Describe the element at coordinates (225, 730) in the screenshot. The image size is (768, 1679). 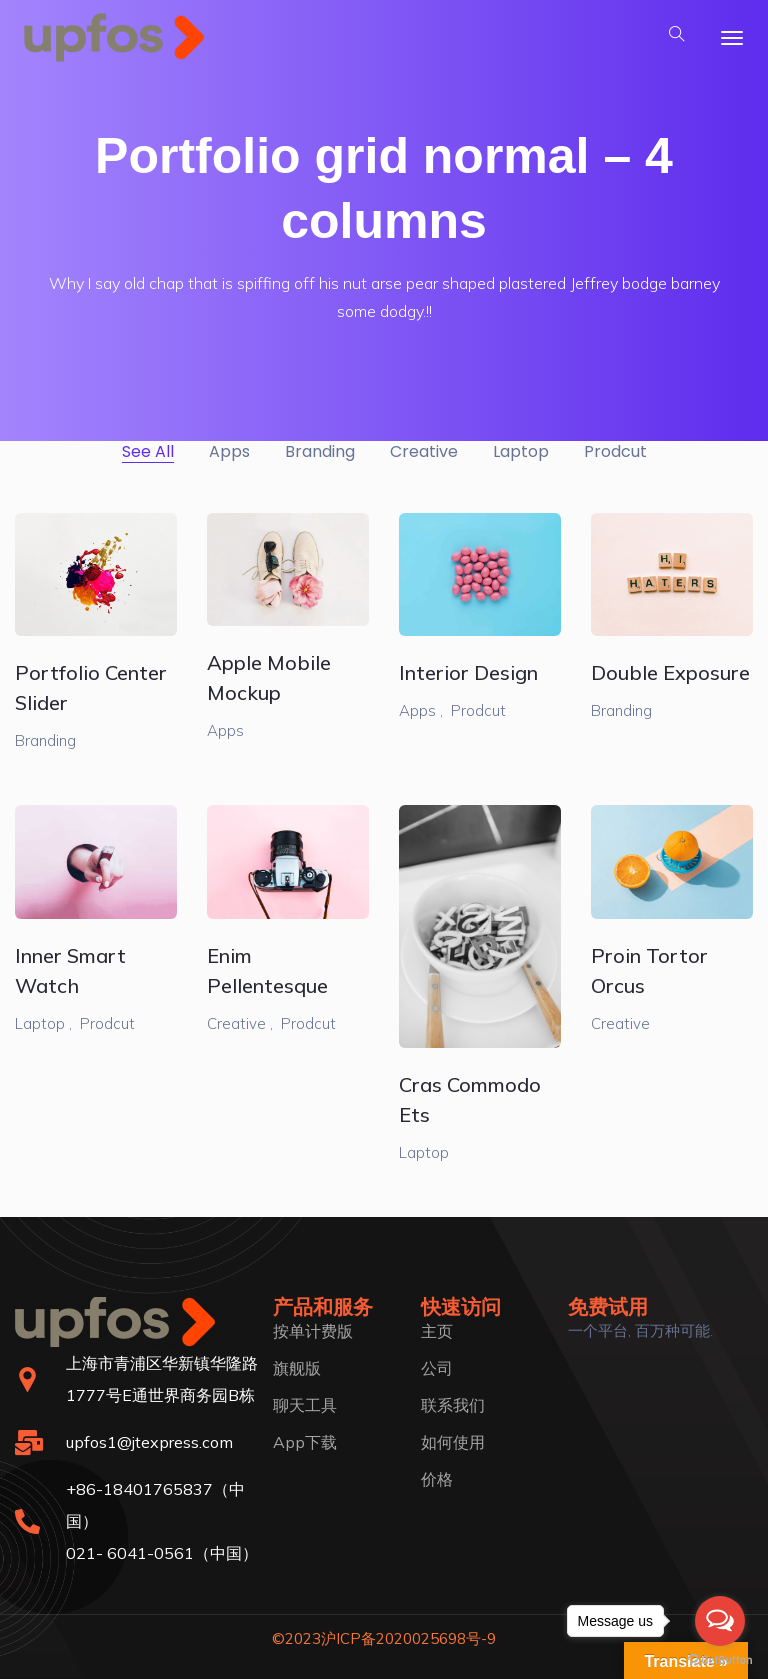
I see `Apps` at that location.